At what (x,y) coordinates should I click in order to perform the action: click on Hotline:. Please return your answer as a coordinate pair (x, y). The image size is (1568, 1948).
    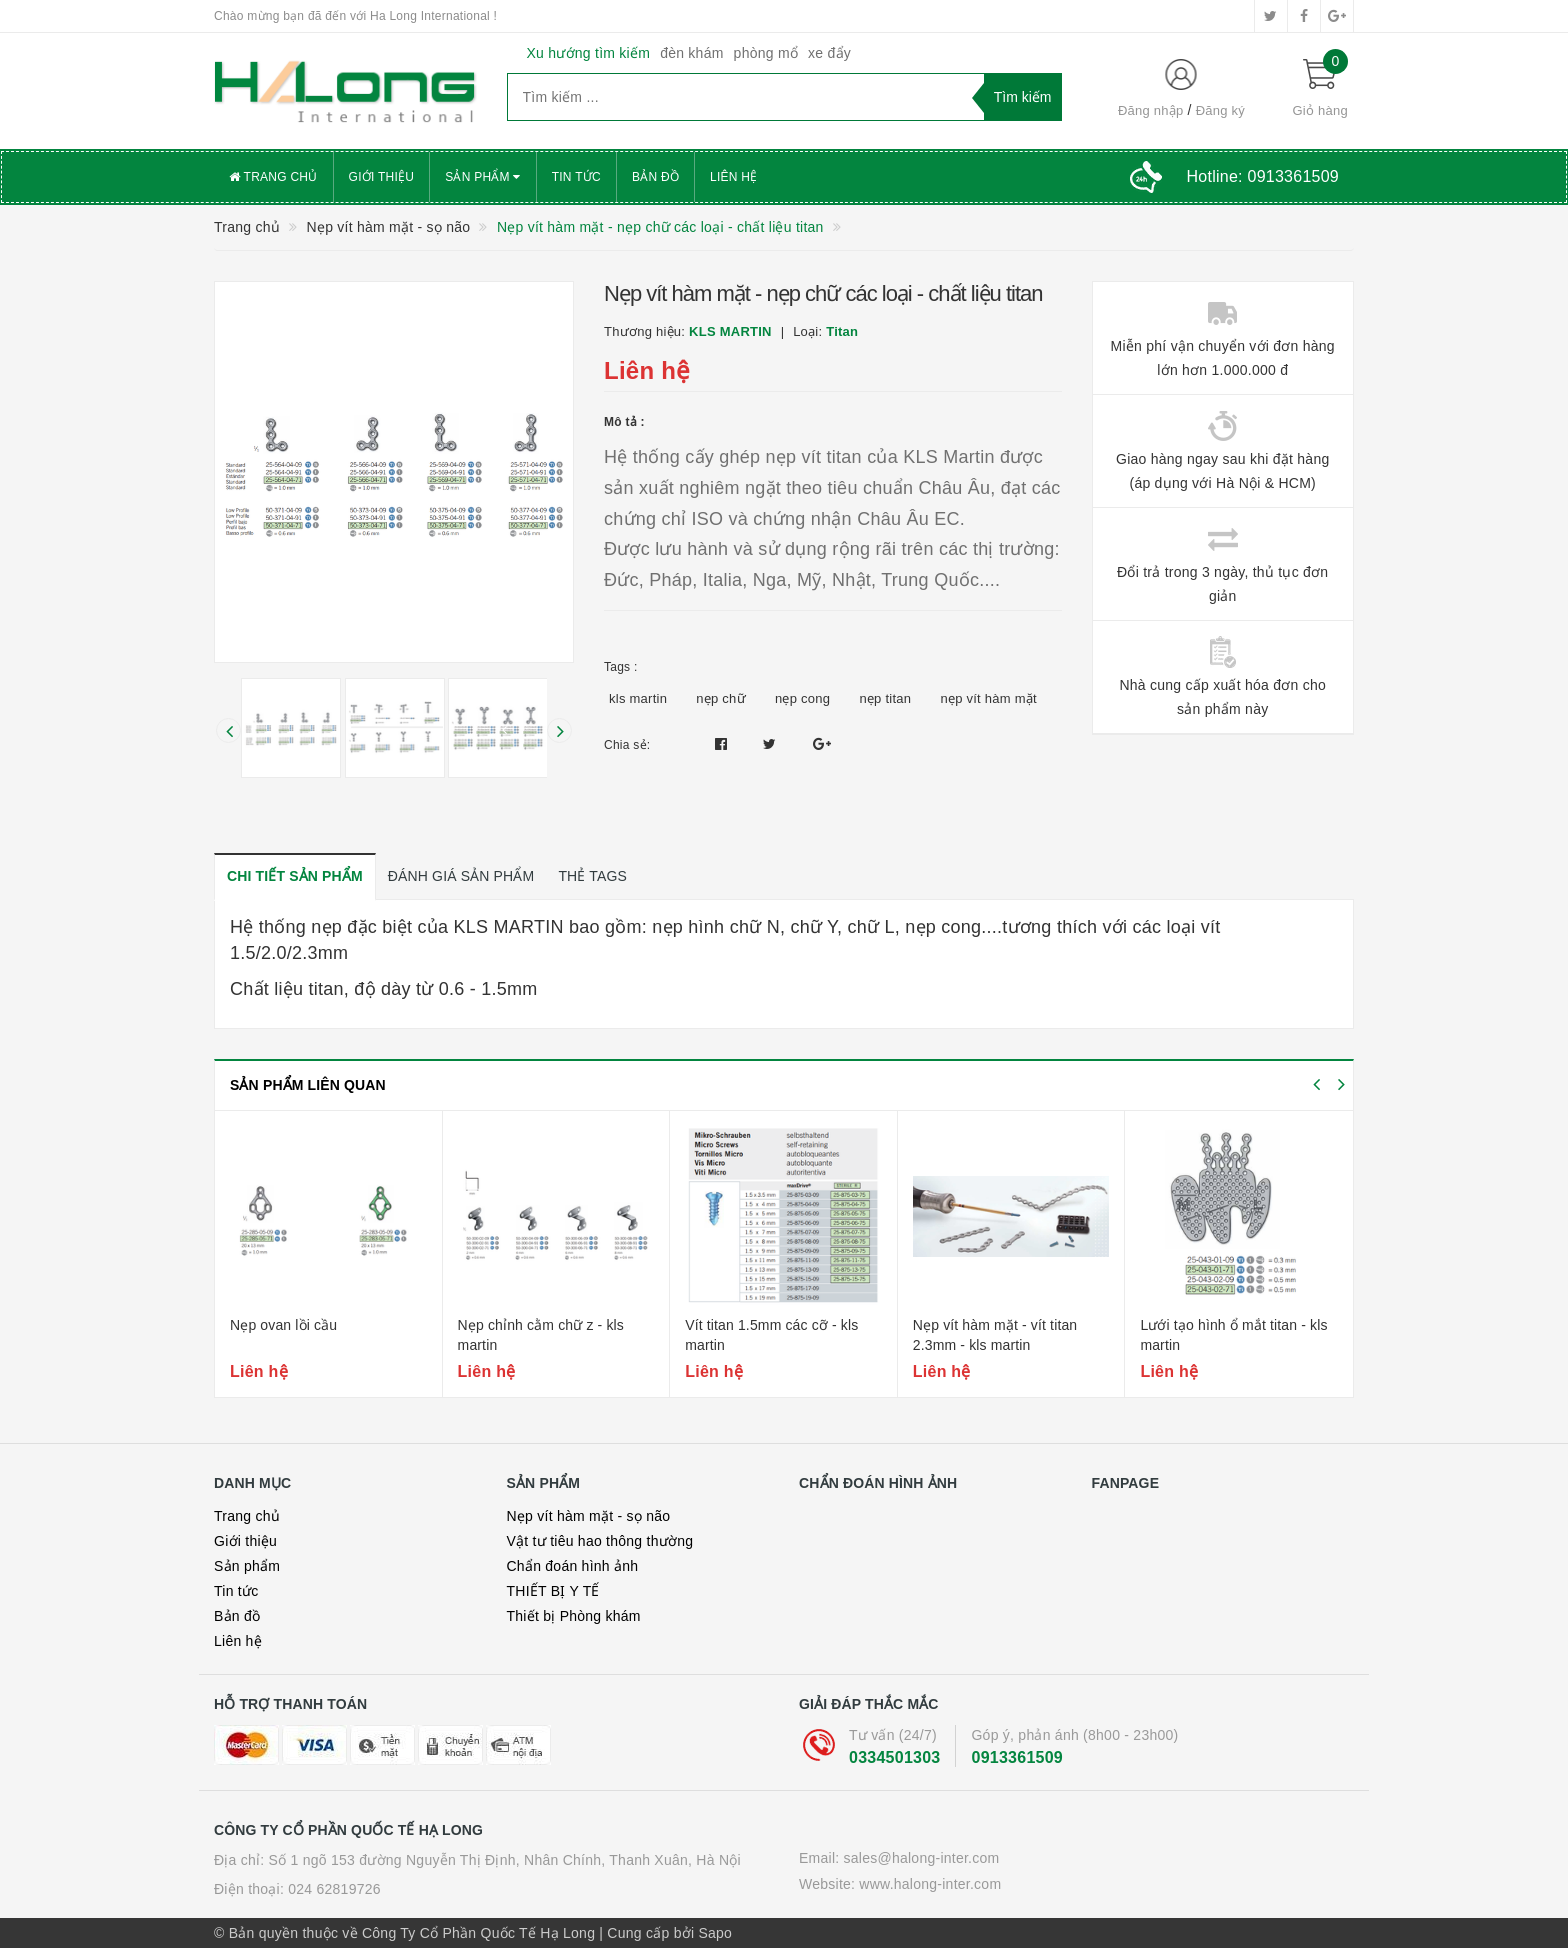
    Looking at the image, I should click on (1263, 176).